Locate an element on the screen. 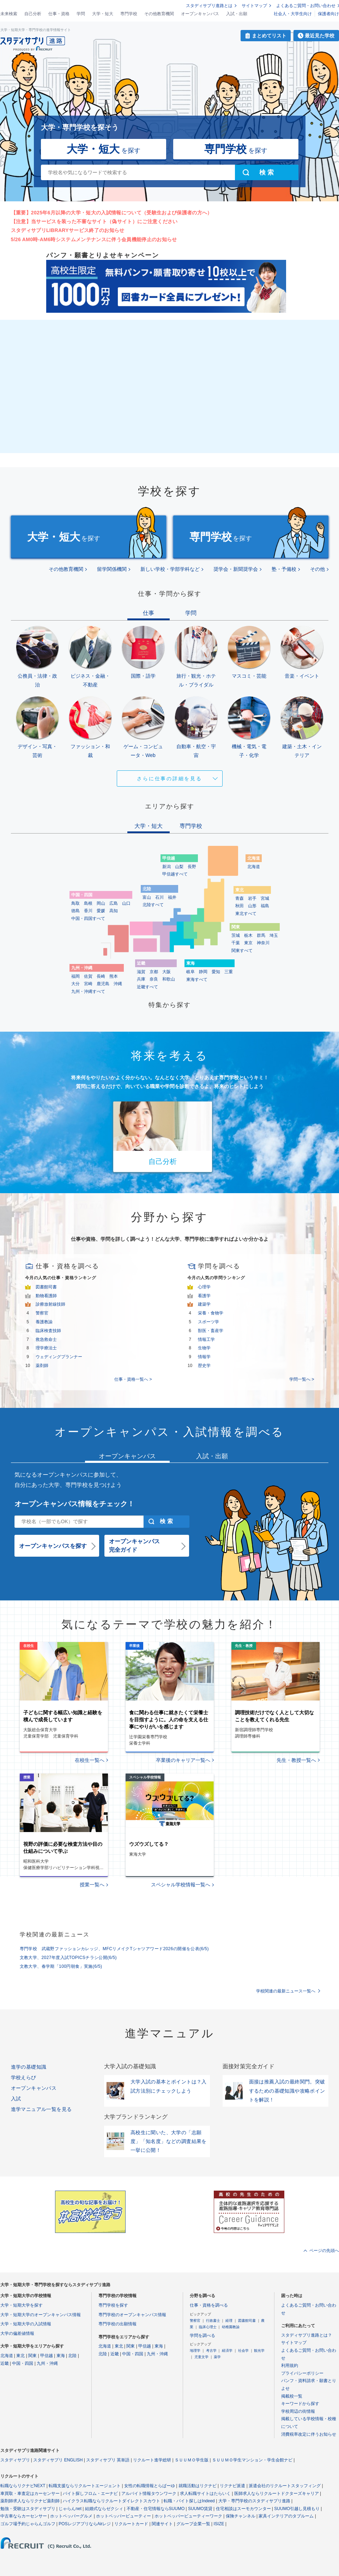 Image resolution: width=339 pixels, height=2576 pixels. 鳥取 is located at coordinates (75, 903).